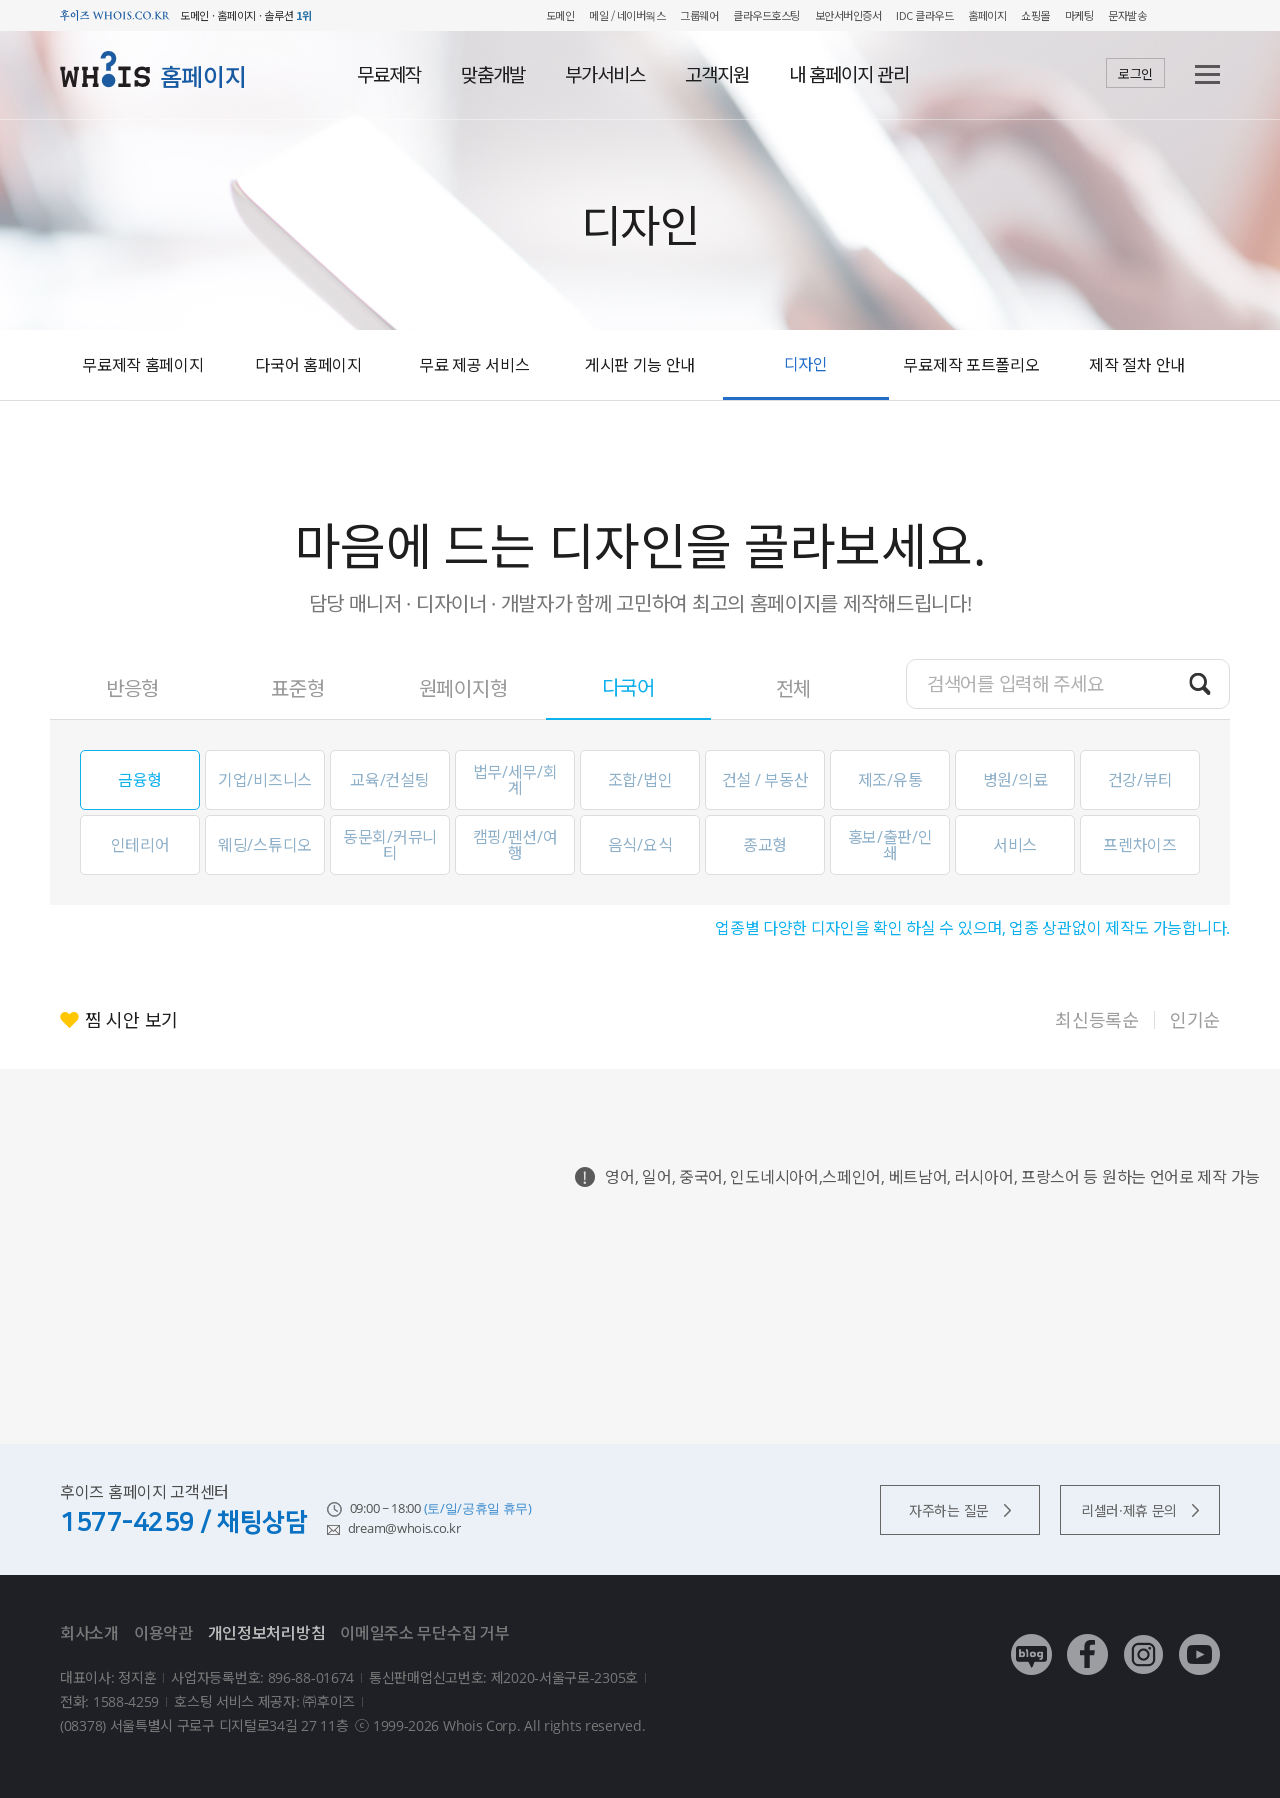 This screenshot has height=1798, width=1280. What do you see at coordinates (1135, 74) in the screenshot?
I see `로그인` at bounding box center [1135, 74].